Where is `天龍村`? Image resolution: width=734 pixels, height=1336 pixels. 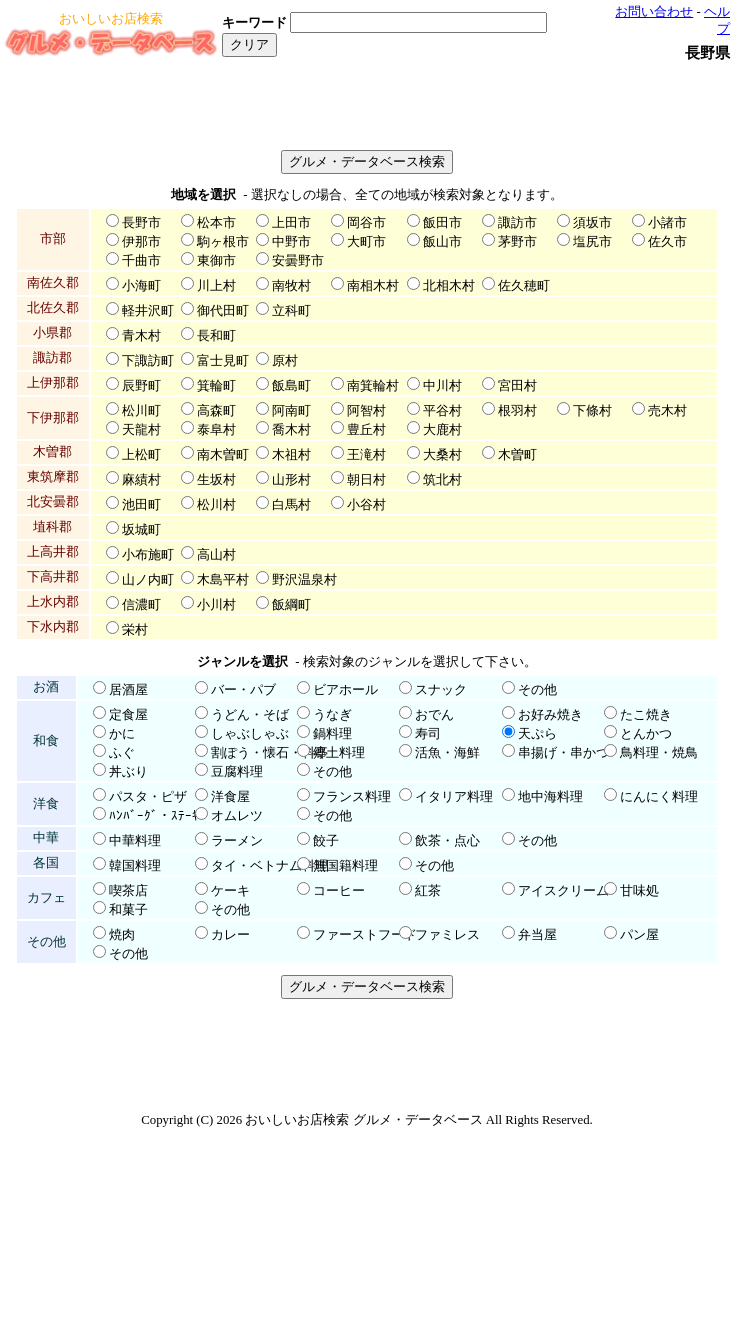 天龍村 is located at coordinates (141, 430).